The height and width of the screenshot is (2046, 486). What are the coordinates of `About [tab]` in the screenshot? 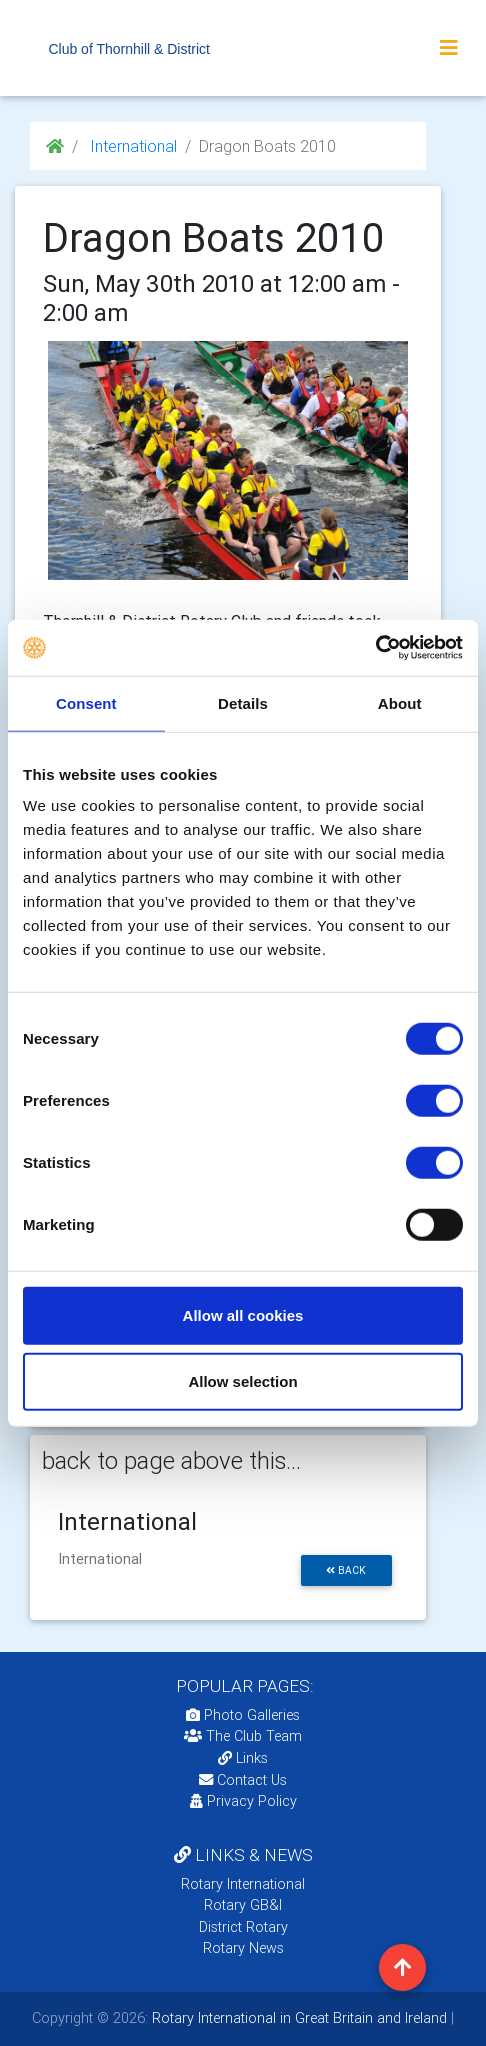 It's located at (400, 702).